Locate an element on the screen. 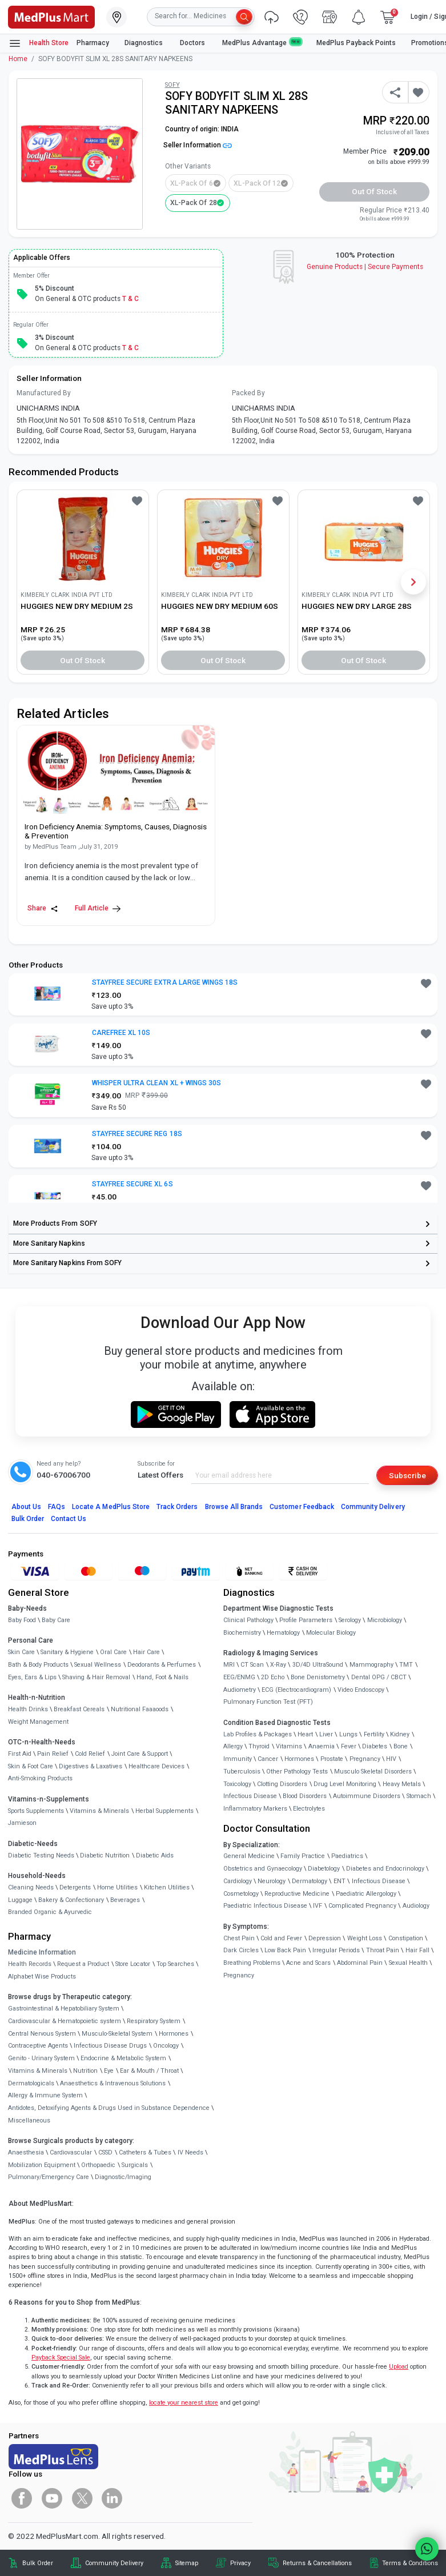  Lungs is located at coordinates (348, 1734).